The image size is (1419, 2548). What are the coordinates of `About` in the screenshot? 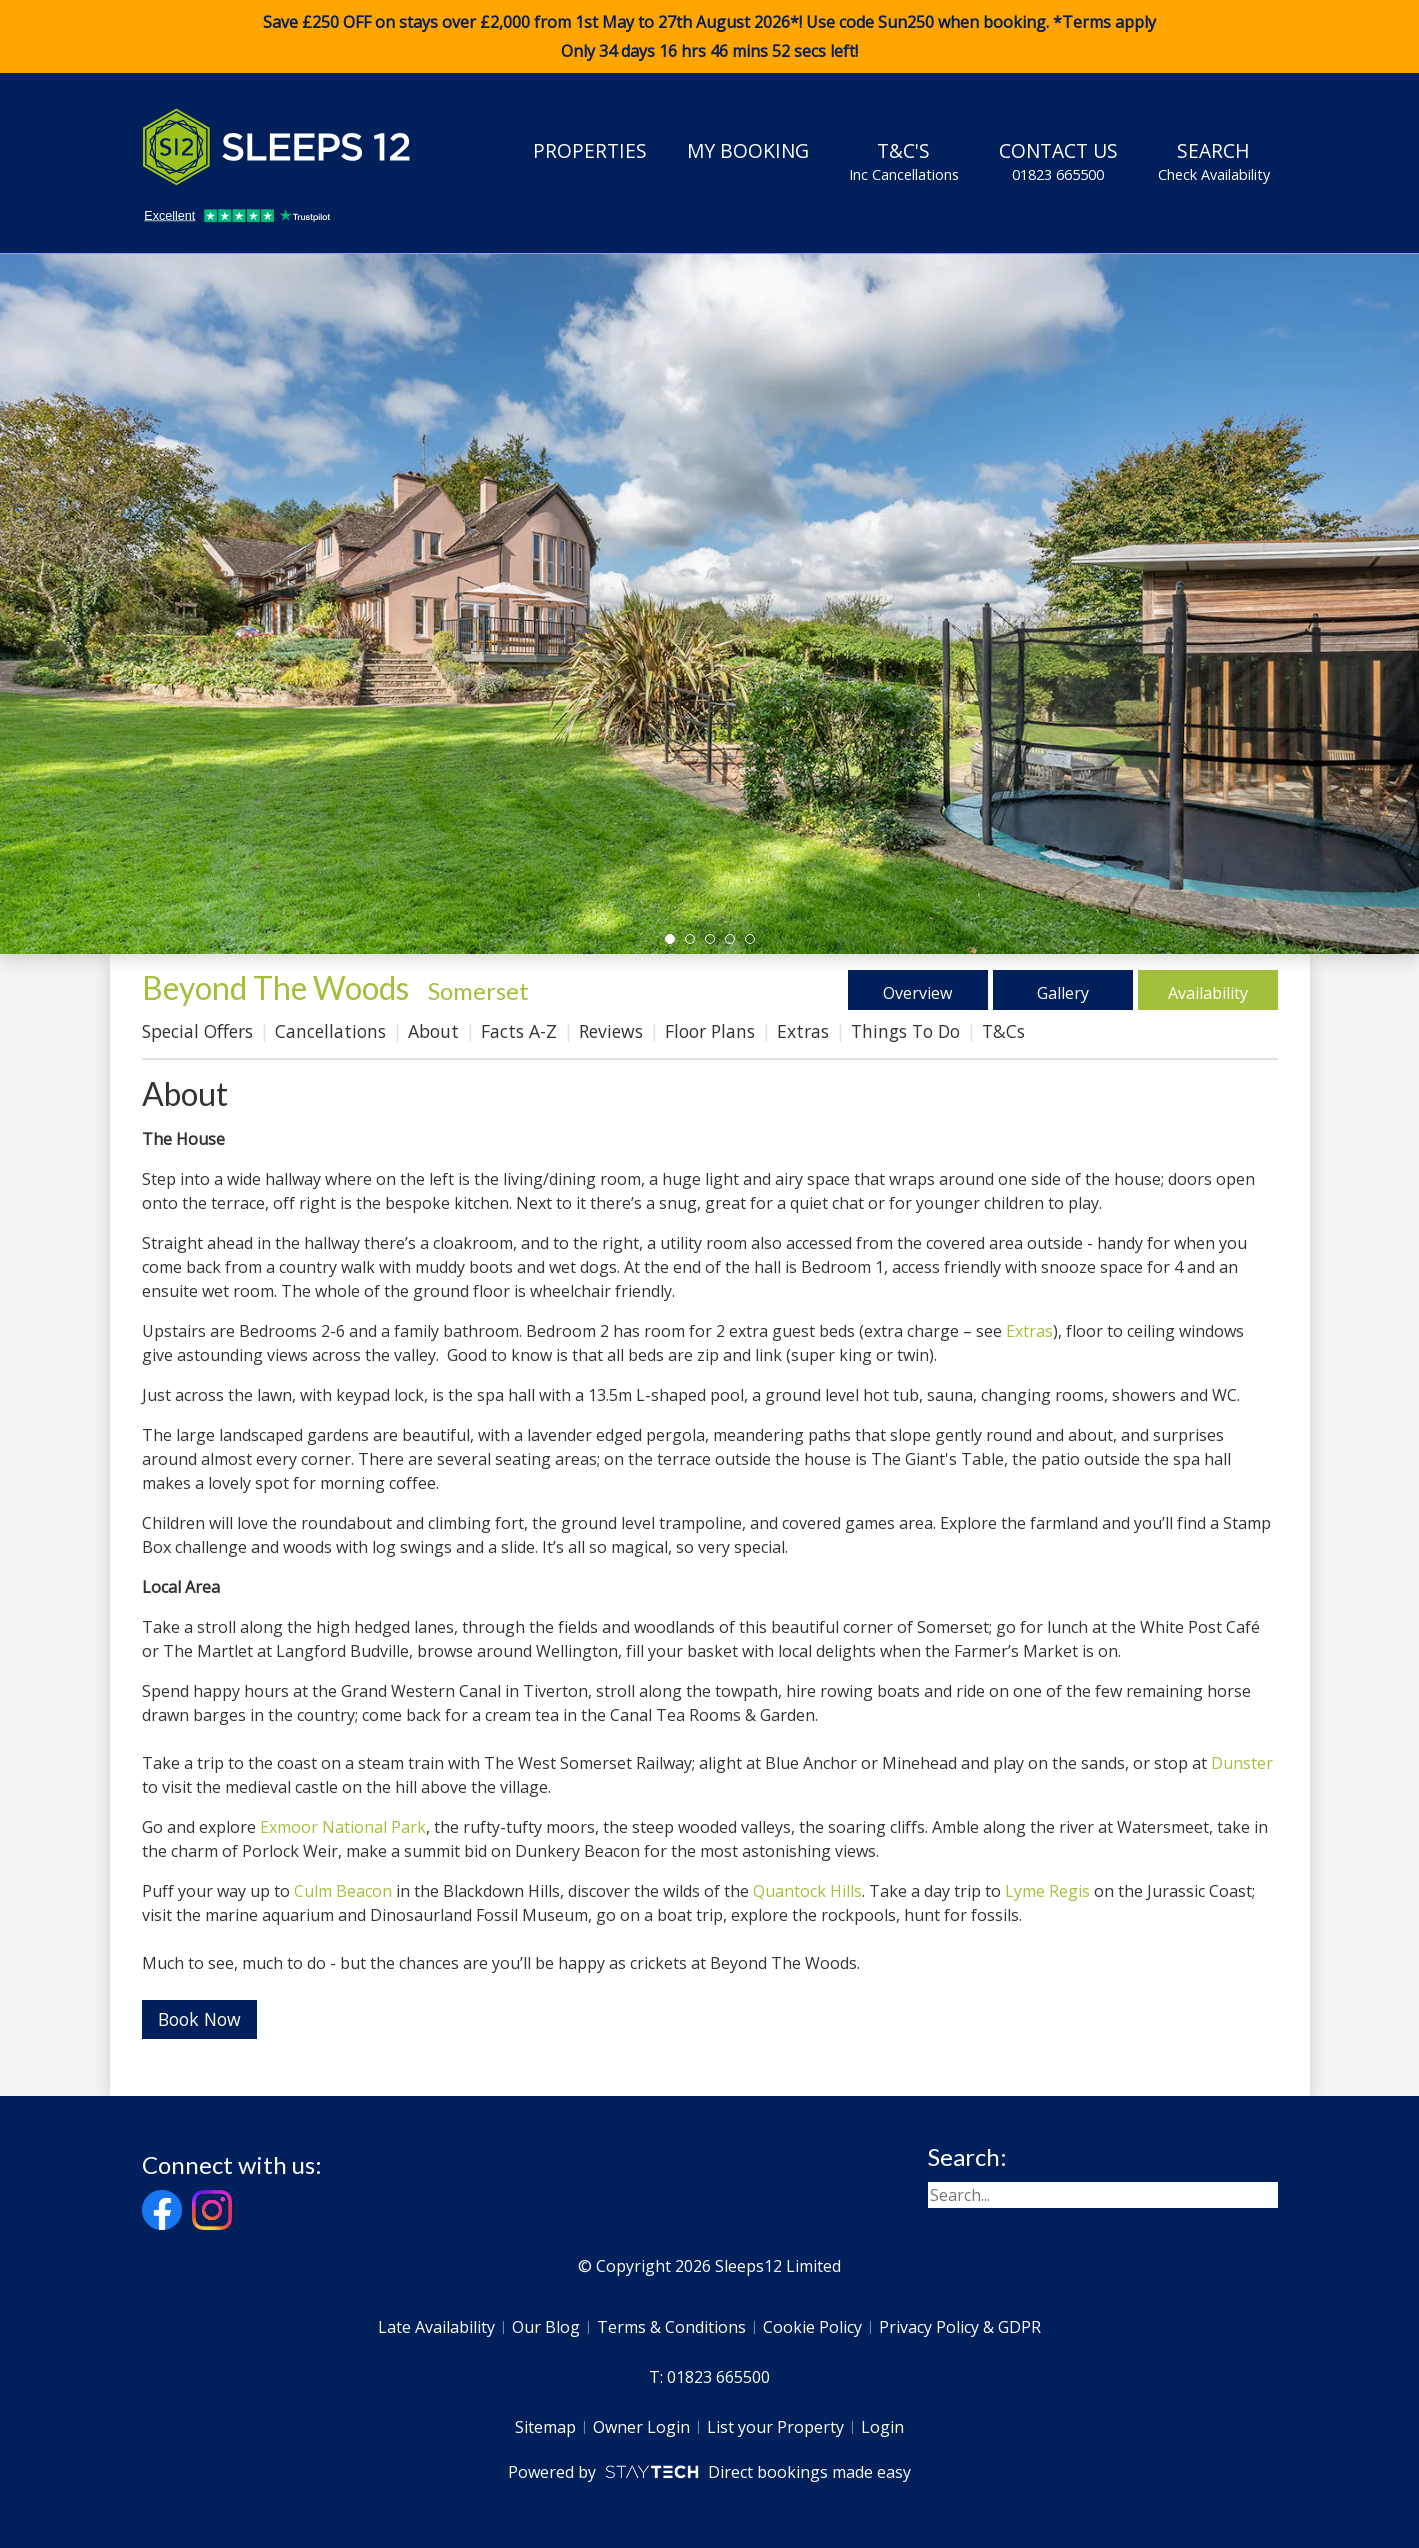 It's located at (433, 1031).